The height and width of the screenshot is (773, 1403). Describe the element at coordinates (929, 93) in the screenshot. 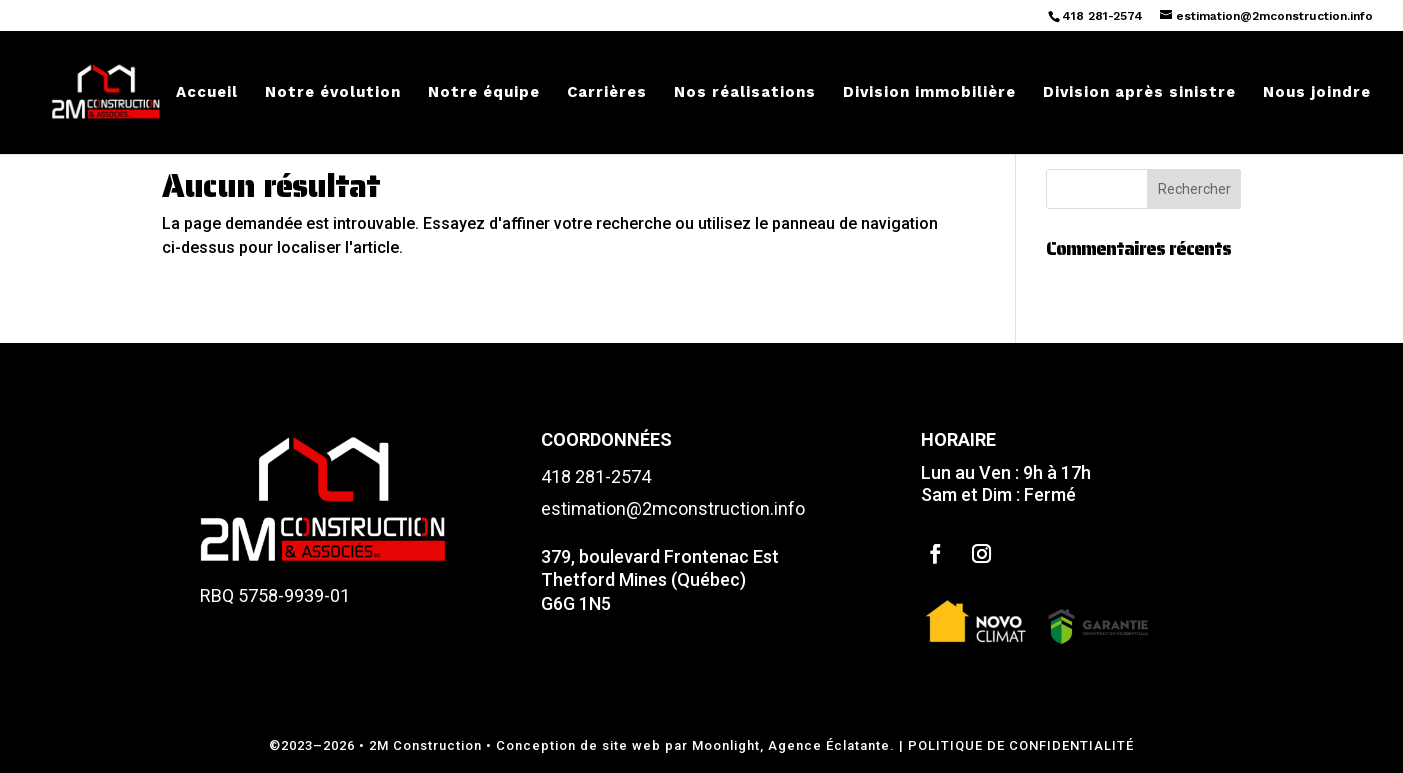

I see `Division immobilière` at that location.